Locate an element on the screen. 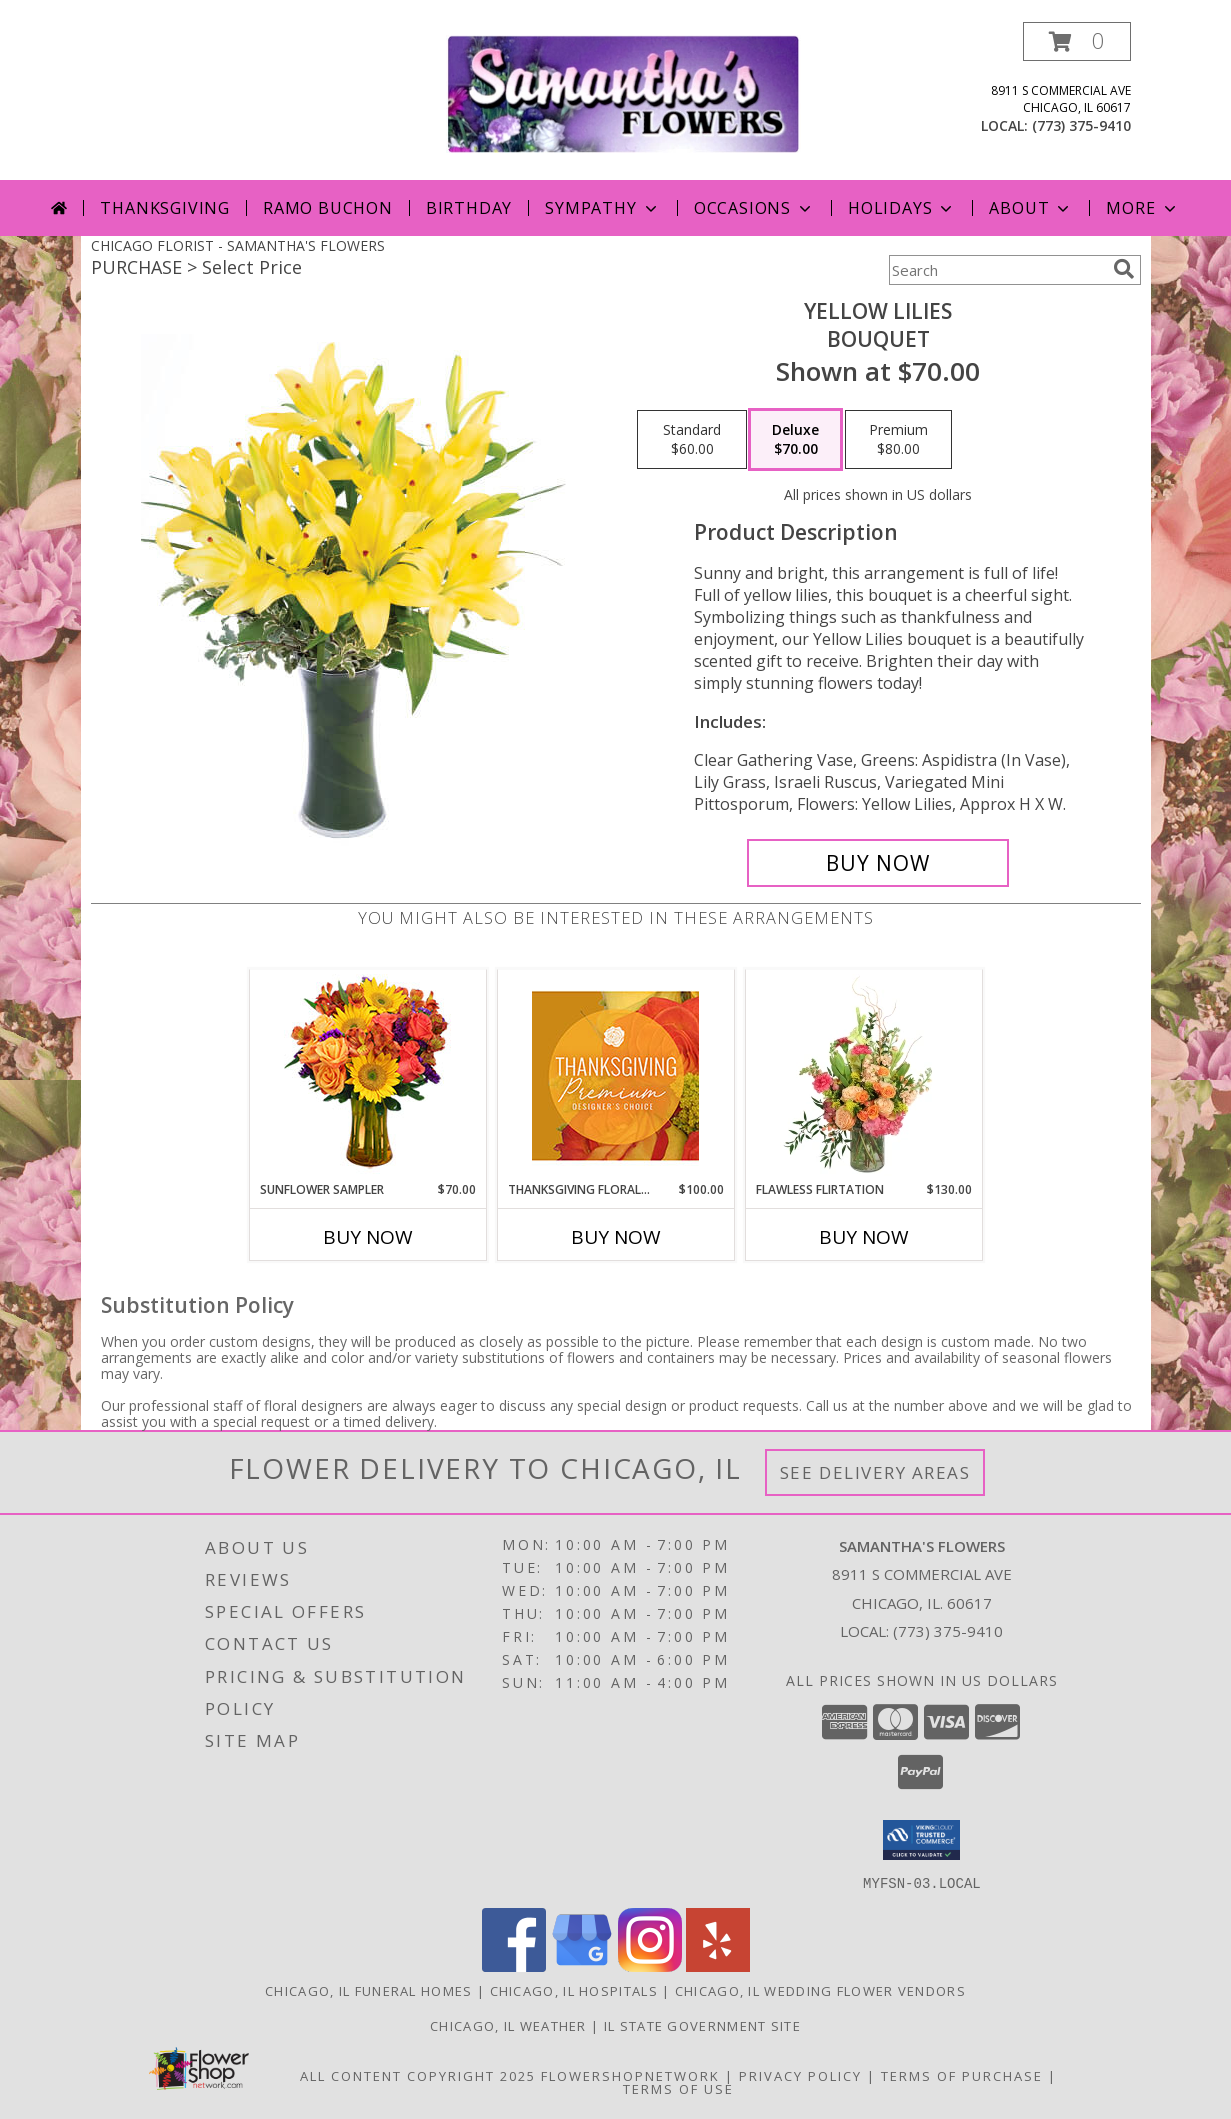 This screenshot has height=2119, width=1231. Chicago, IL Funeral Homes [Chicago, IL Funeral Homes (opens in new window)] is located at coordinates (369, 1990).